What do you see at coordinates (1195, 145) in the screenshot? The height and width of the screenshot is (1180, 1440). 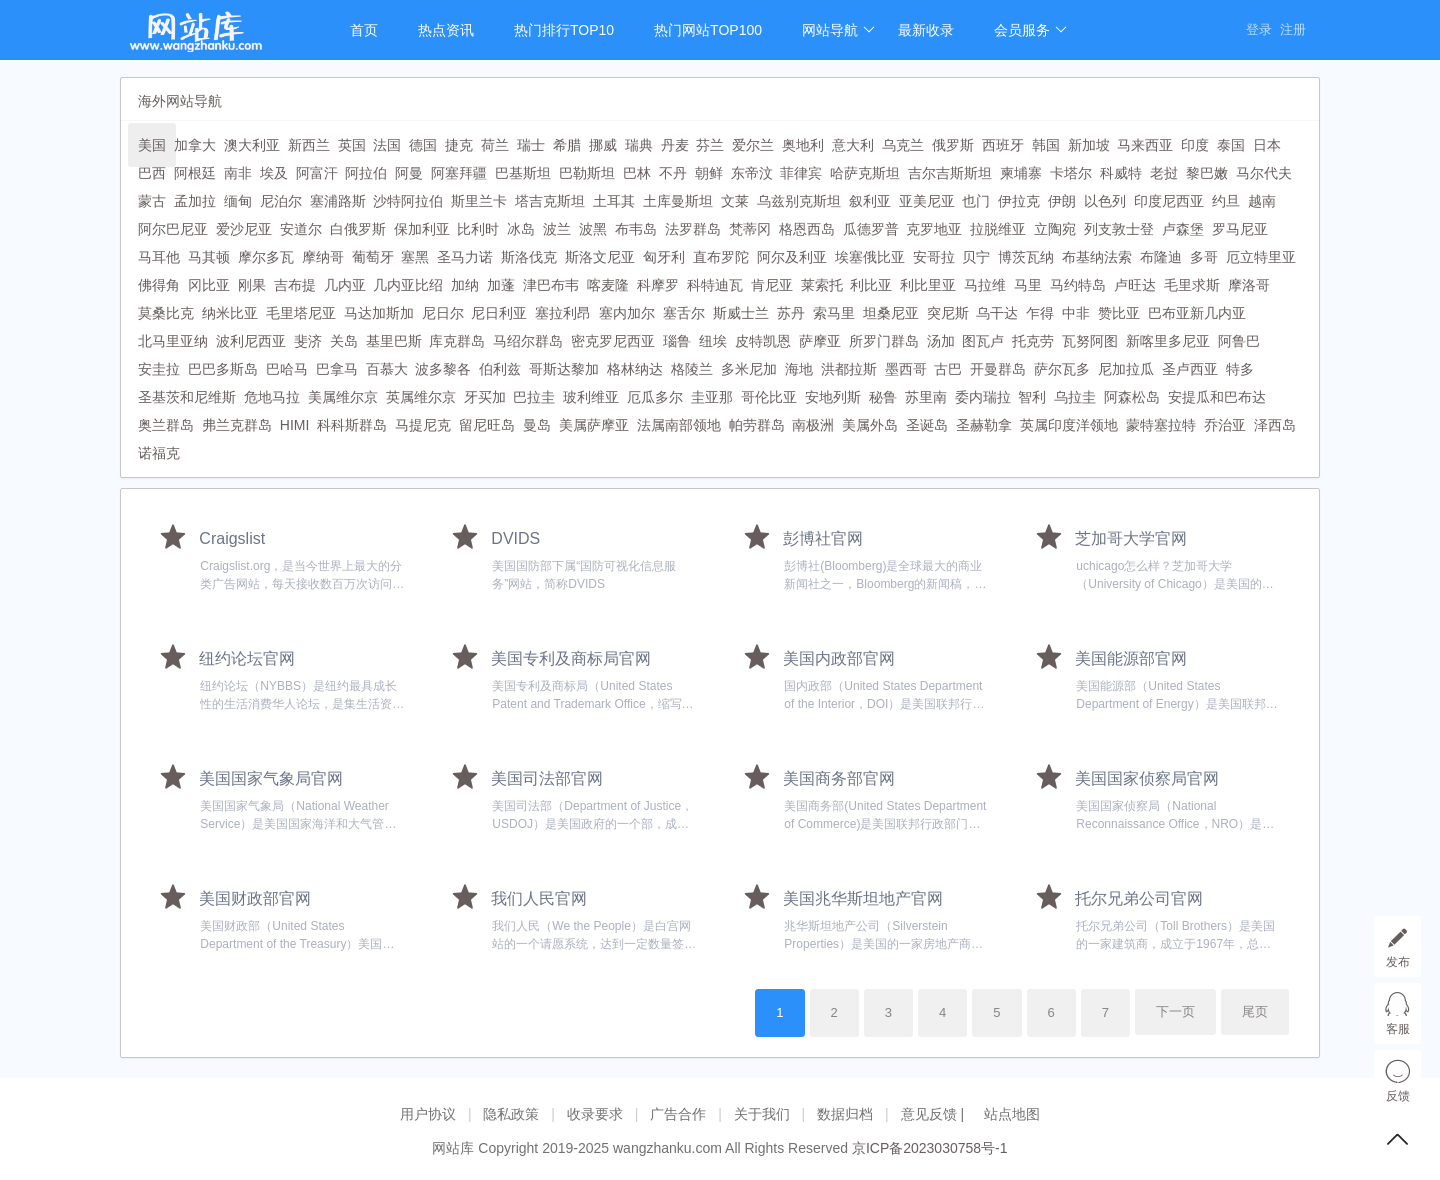 I see `印度` at bounding box center [1195, 145].